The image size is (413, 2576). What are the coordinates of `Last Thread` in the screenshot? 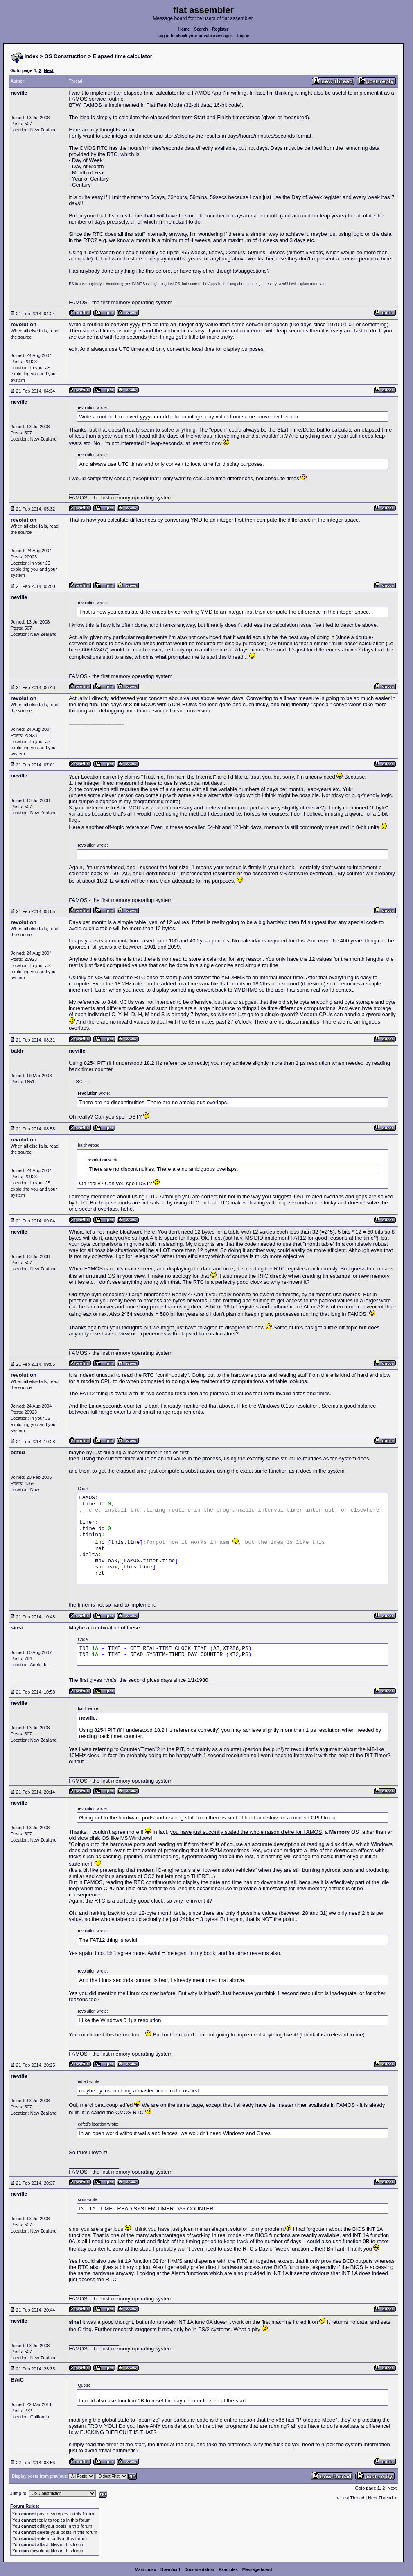 It's located at (353, 2497).